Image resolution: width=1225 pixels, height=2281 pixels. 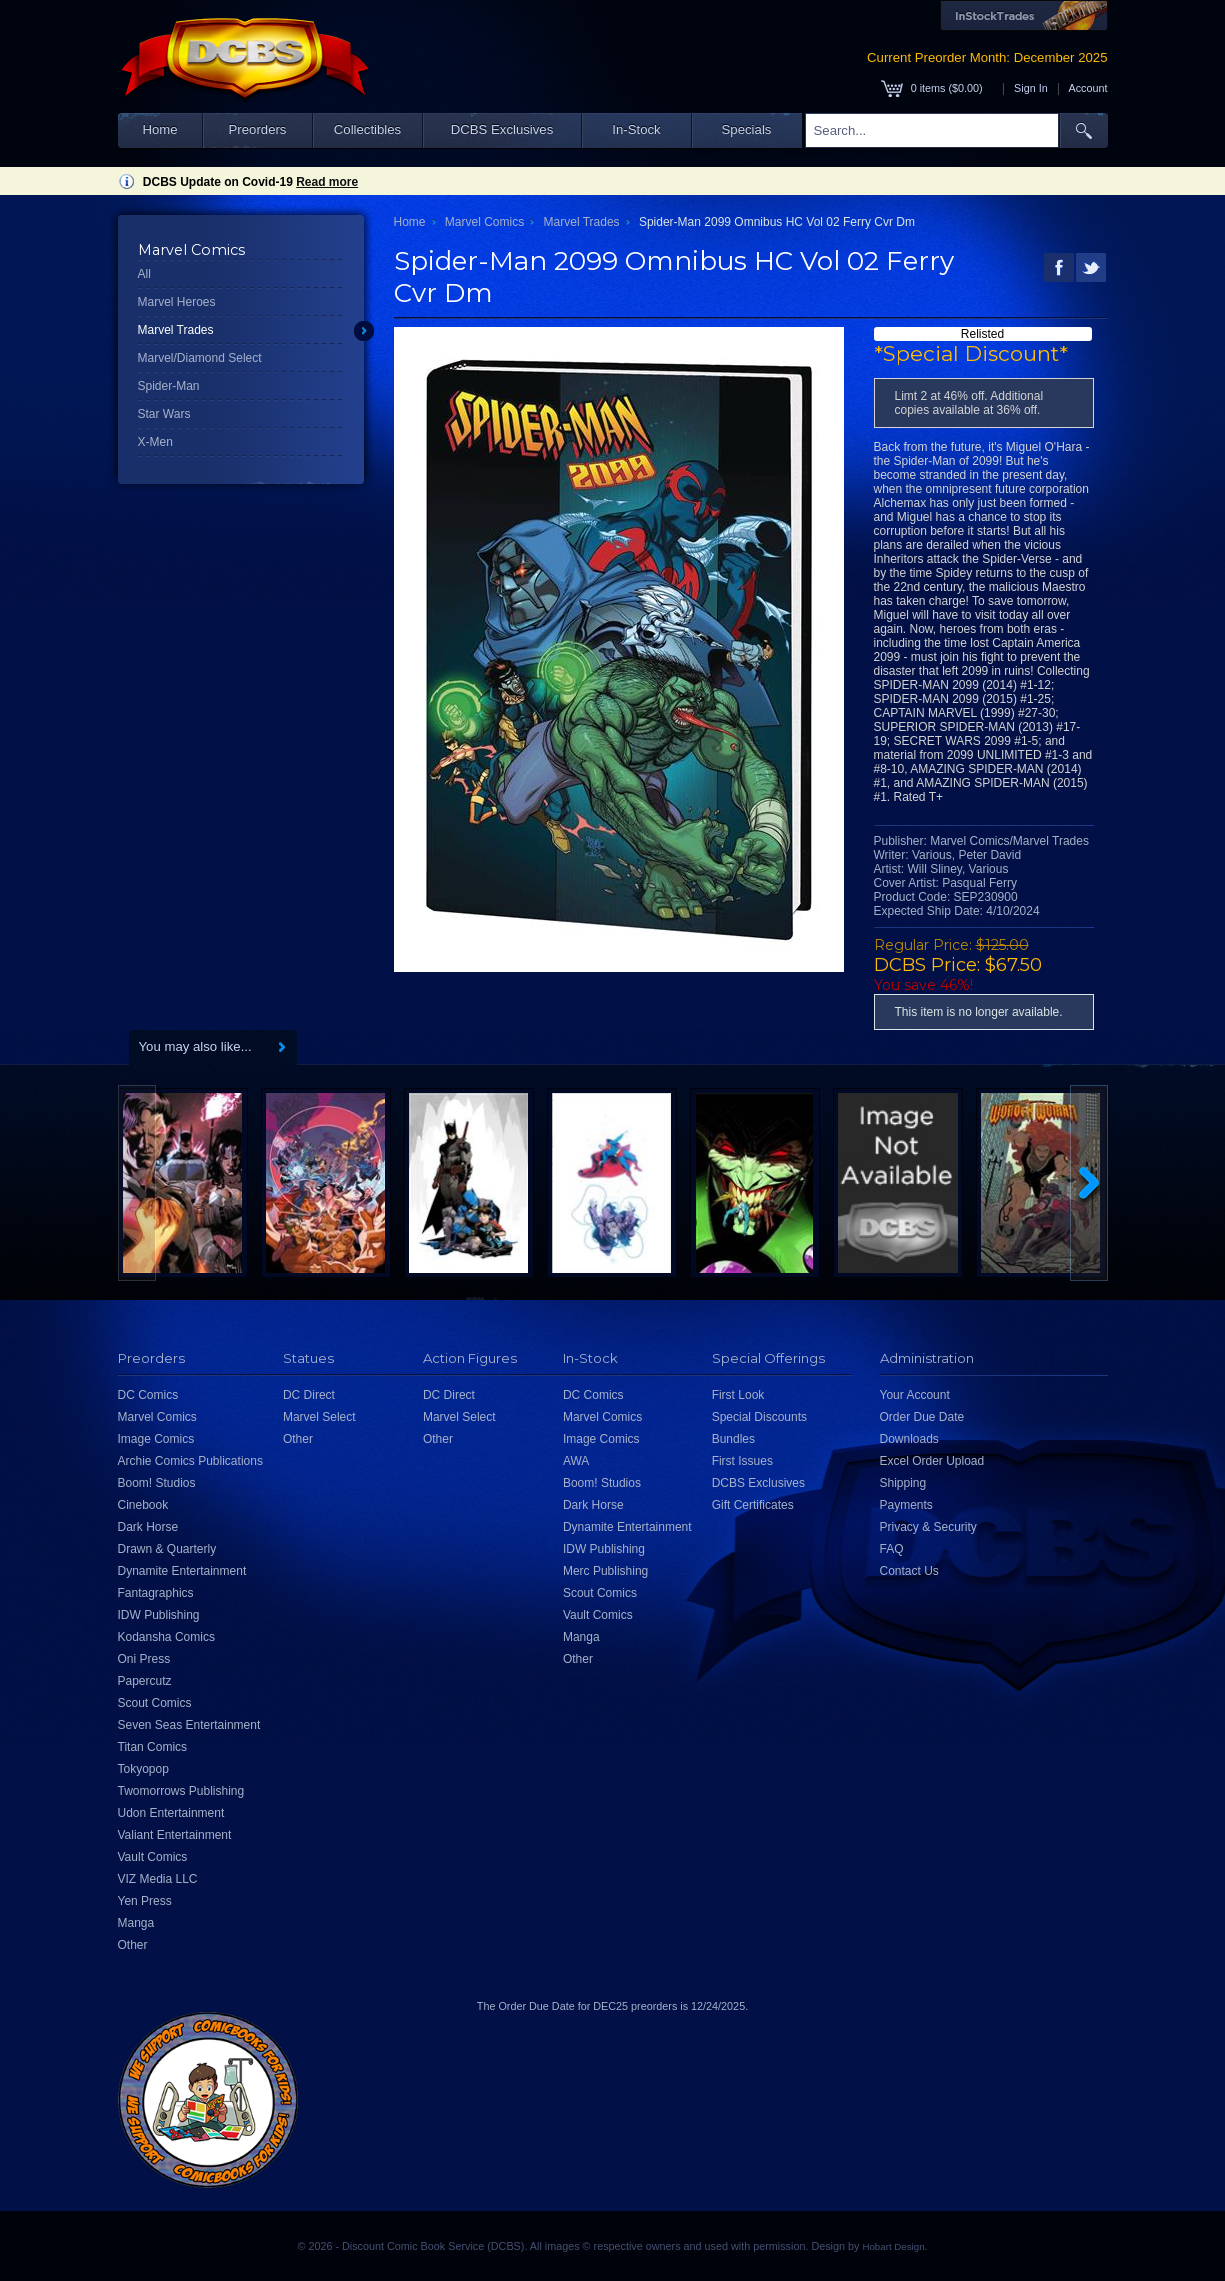 I want to click on Home, so click(x=159, y=129).